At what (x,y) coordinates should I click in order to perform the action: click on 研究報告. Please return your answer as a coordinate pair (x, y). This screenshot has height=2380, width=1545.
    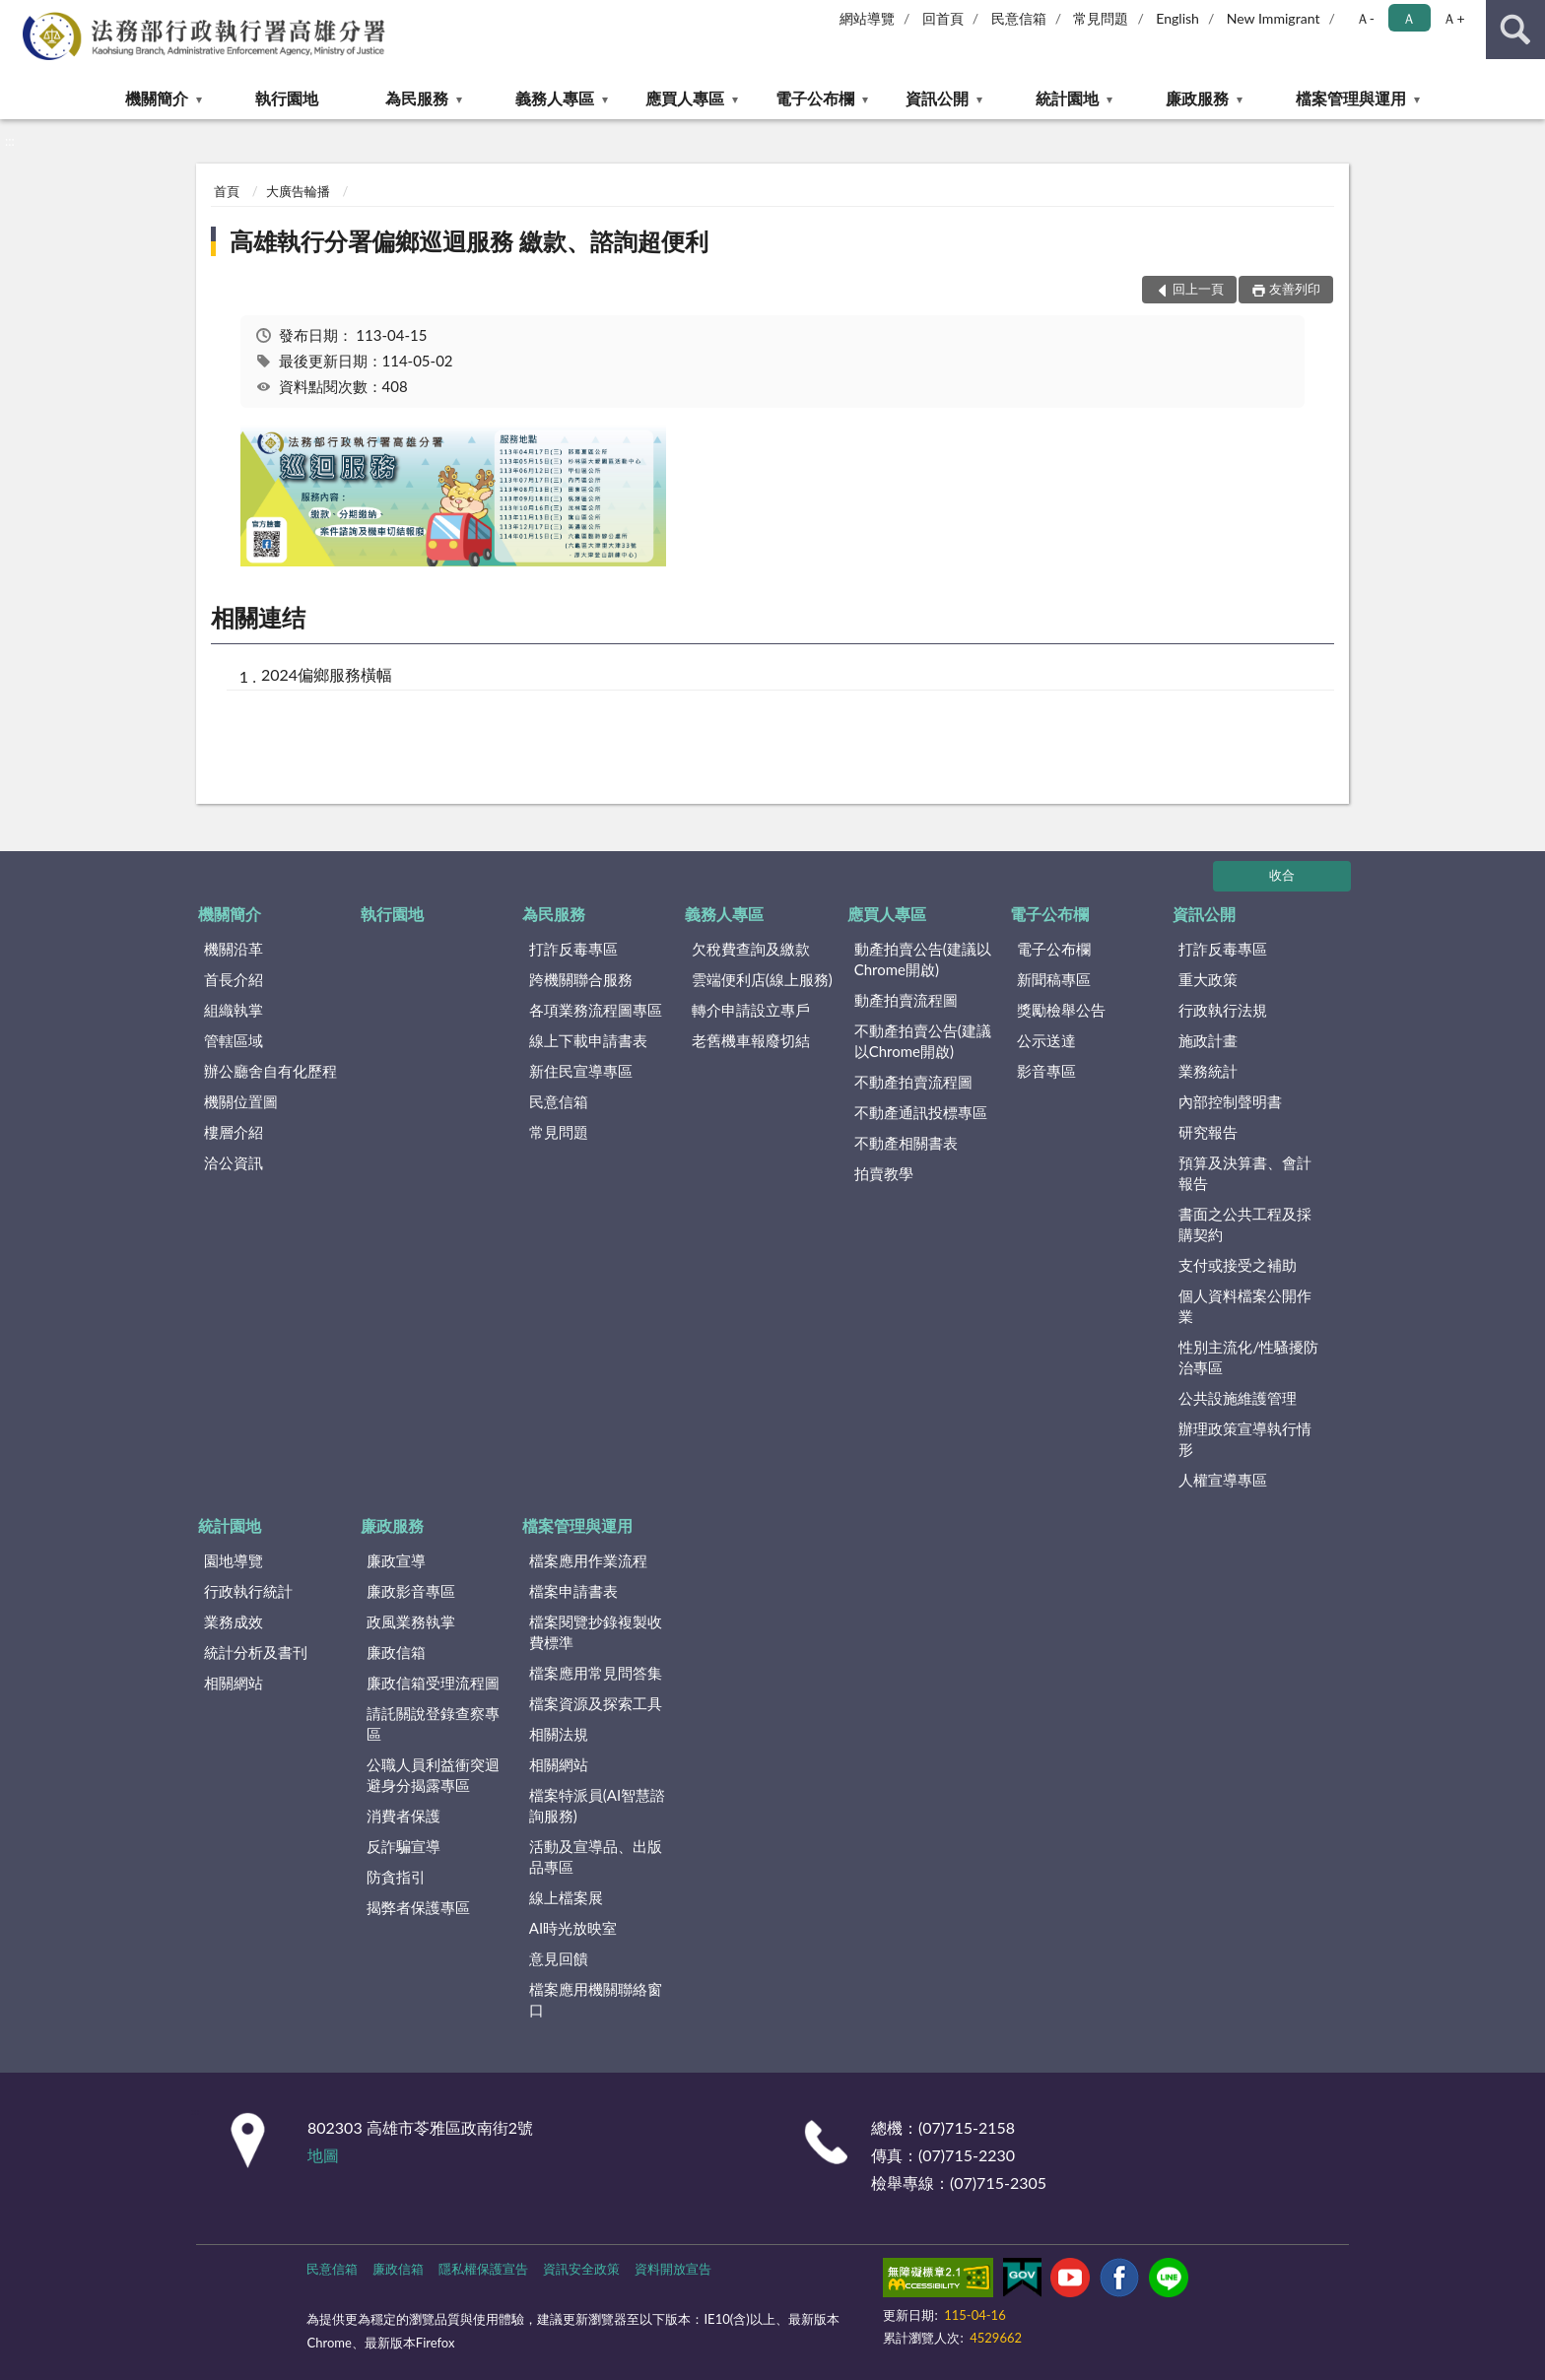
    Looking at the image, I should click on (1208, 1132).